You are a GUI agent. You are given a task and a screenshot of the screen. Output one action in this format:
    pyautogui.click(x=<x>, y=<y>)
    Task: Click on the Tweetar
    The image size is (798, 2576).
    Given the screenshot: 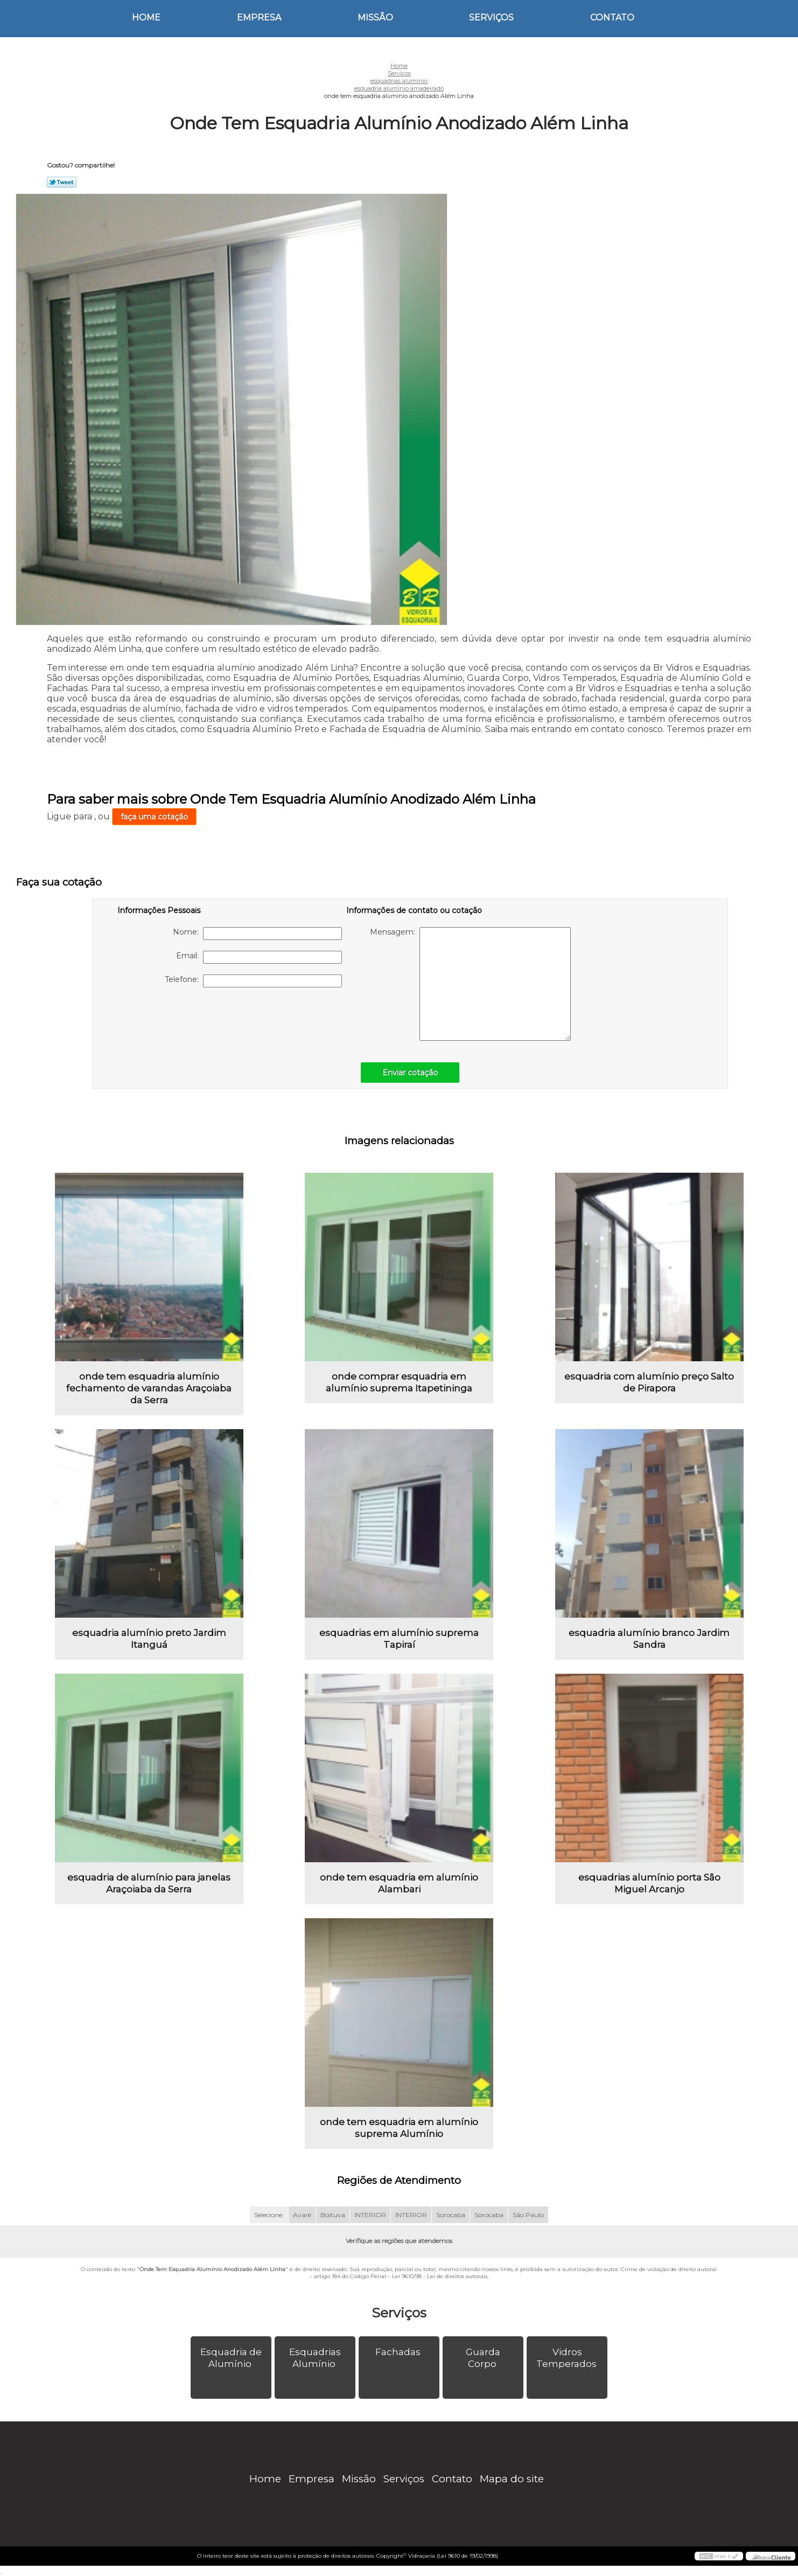 What is the action you would take?
    pyautogui.click(x=61, y=182)
    